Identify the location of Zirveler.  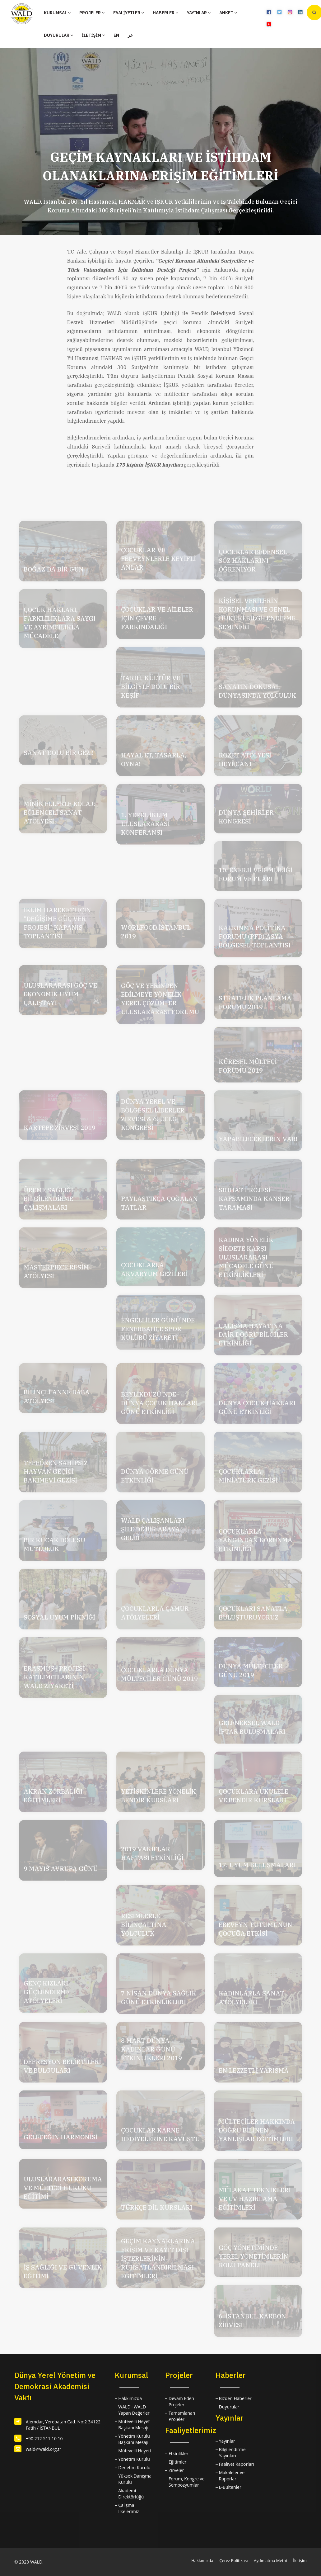
(176, 2470).